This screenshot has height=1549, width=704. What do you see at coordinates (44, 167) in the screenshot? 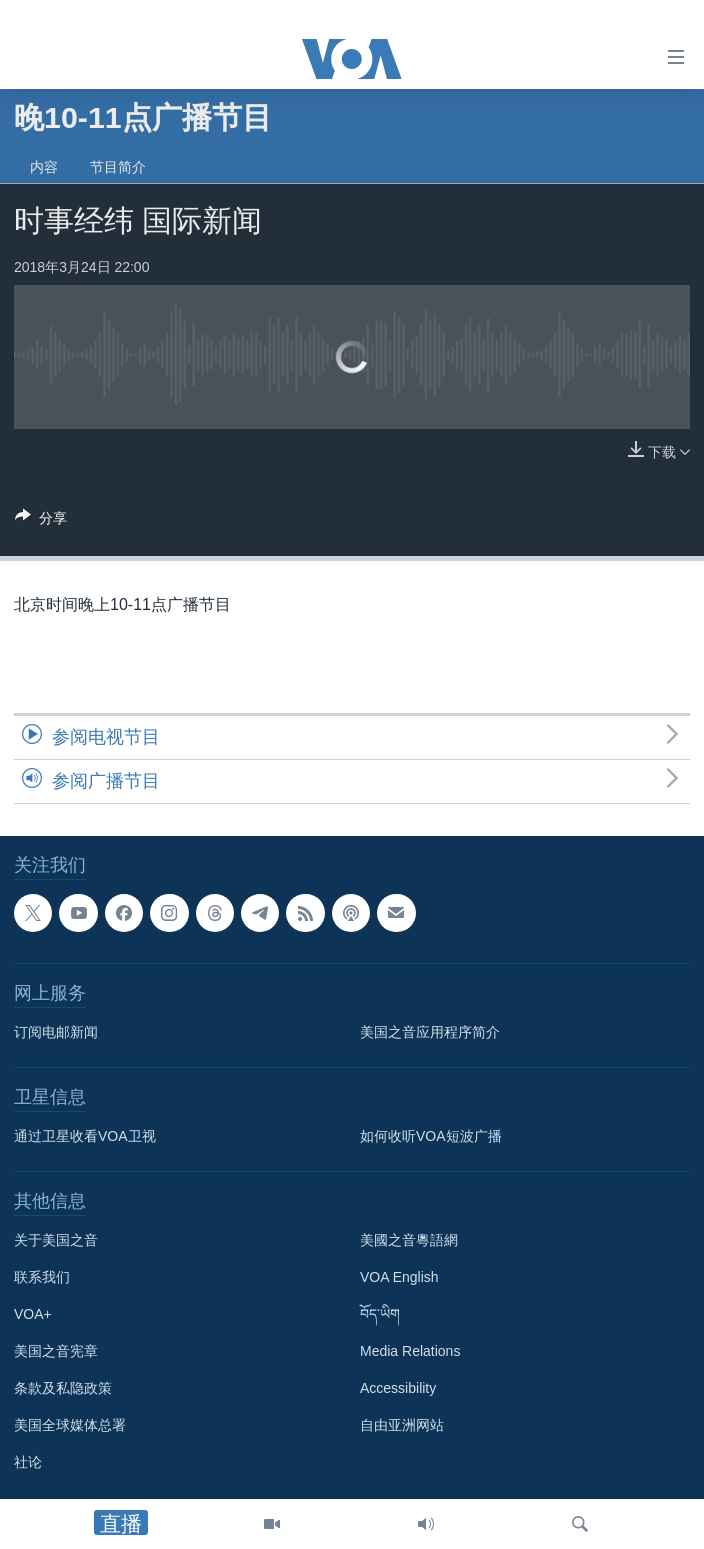
I see `内容` at bounding box center [44, 167].